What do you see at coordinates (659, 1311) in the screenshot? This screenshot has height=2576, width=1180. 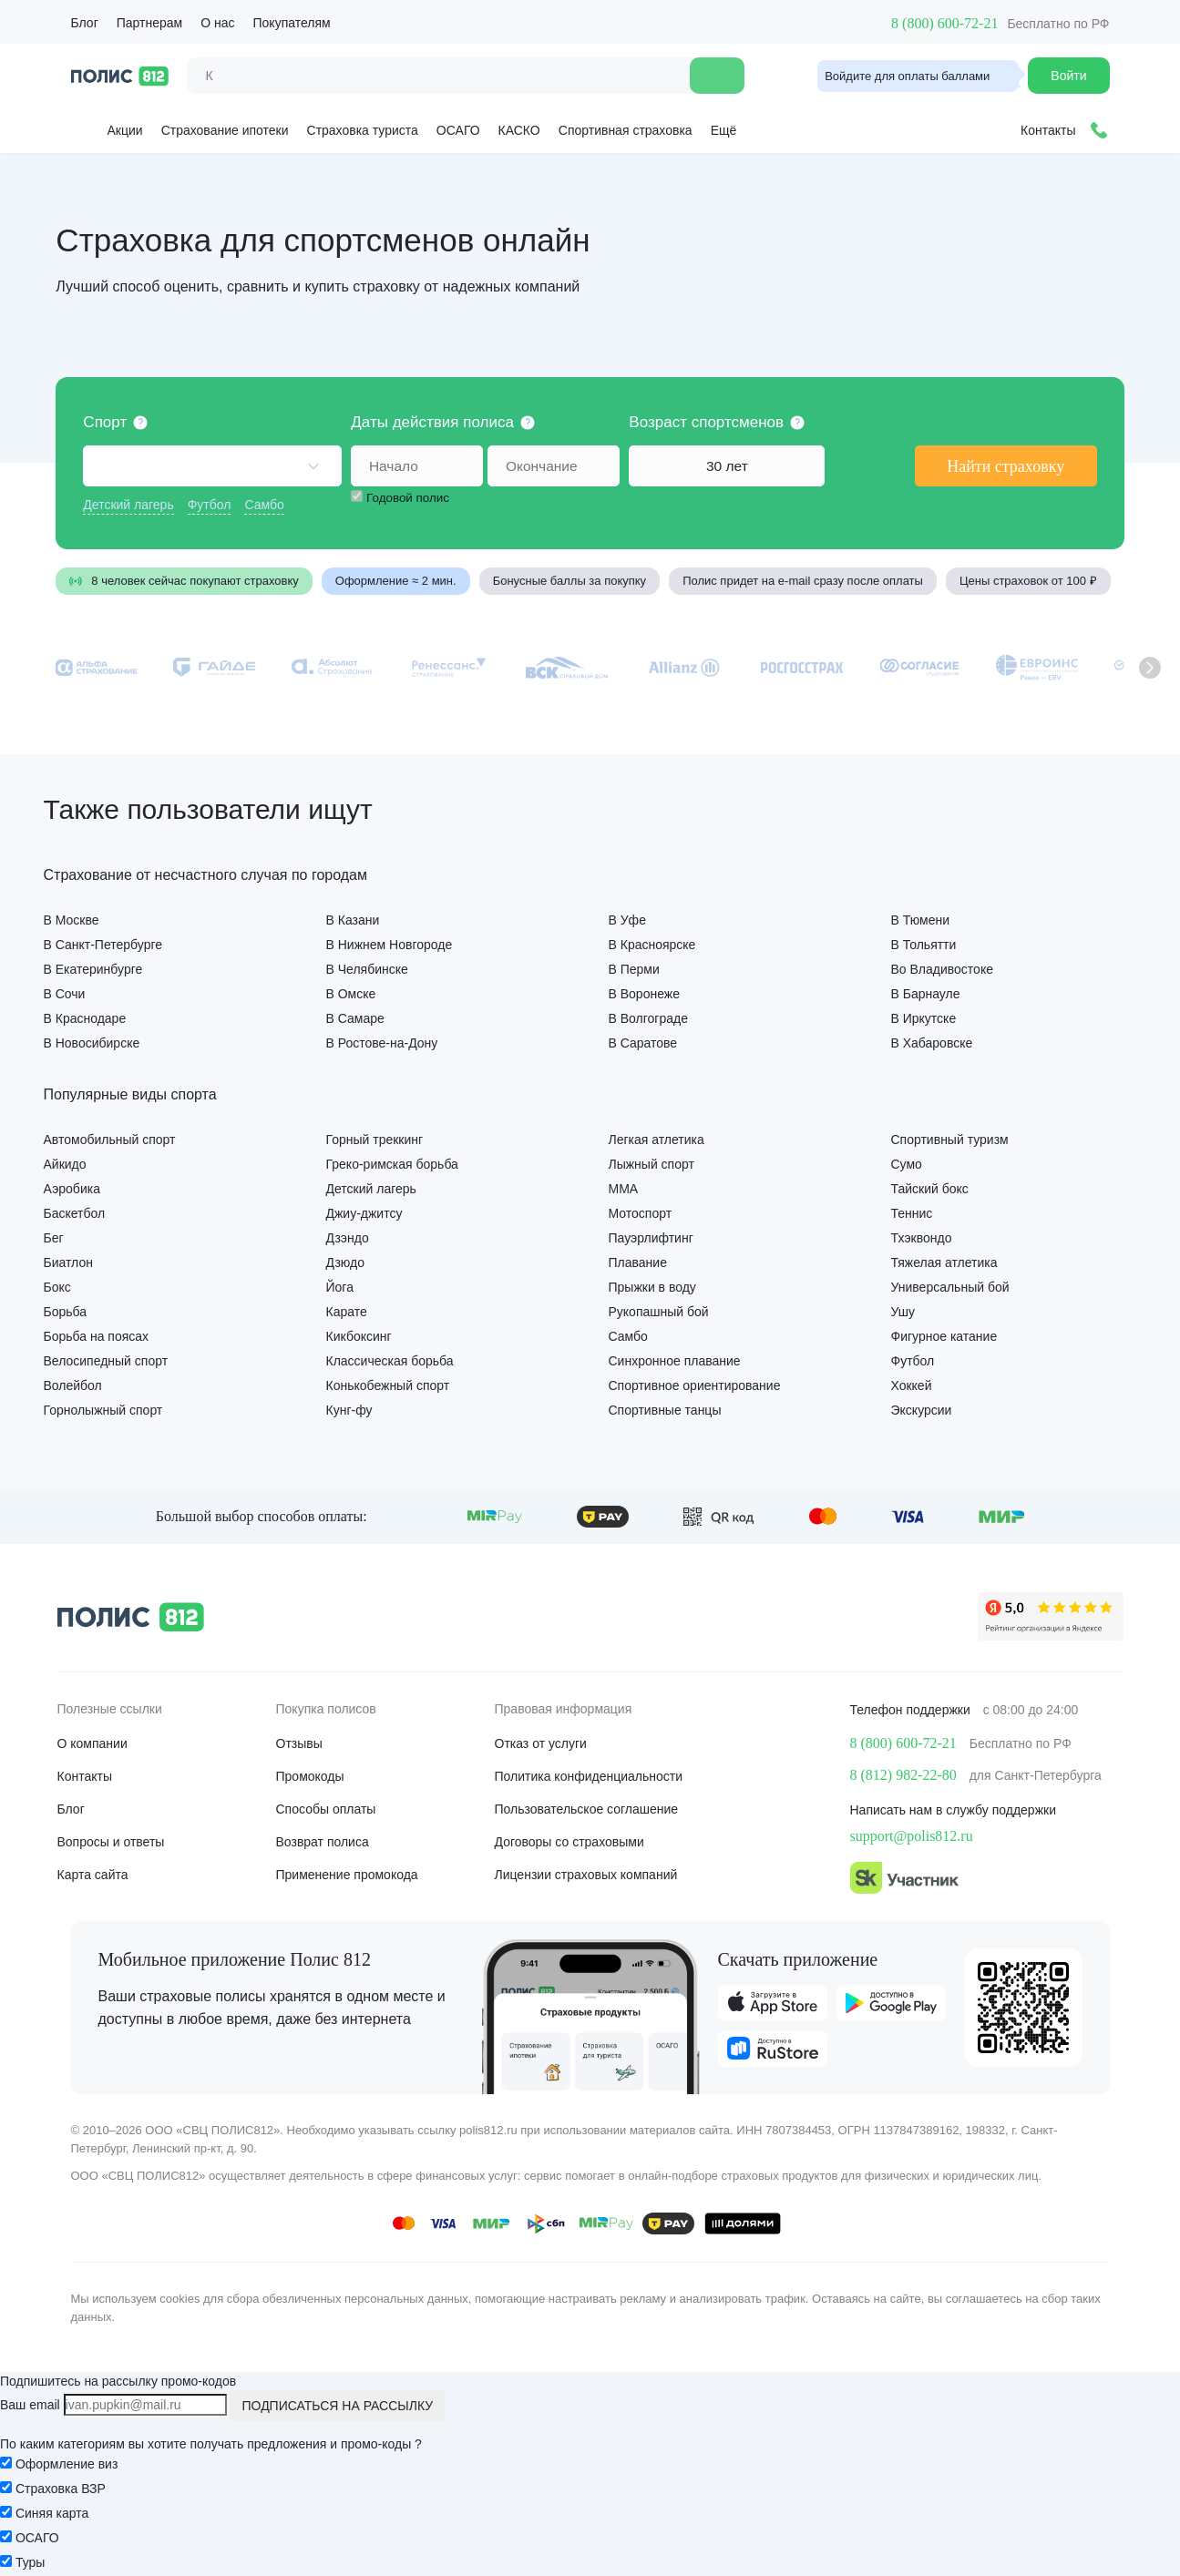 I see `Рукопашный бой` at bounding box center [659, 1311].